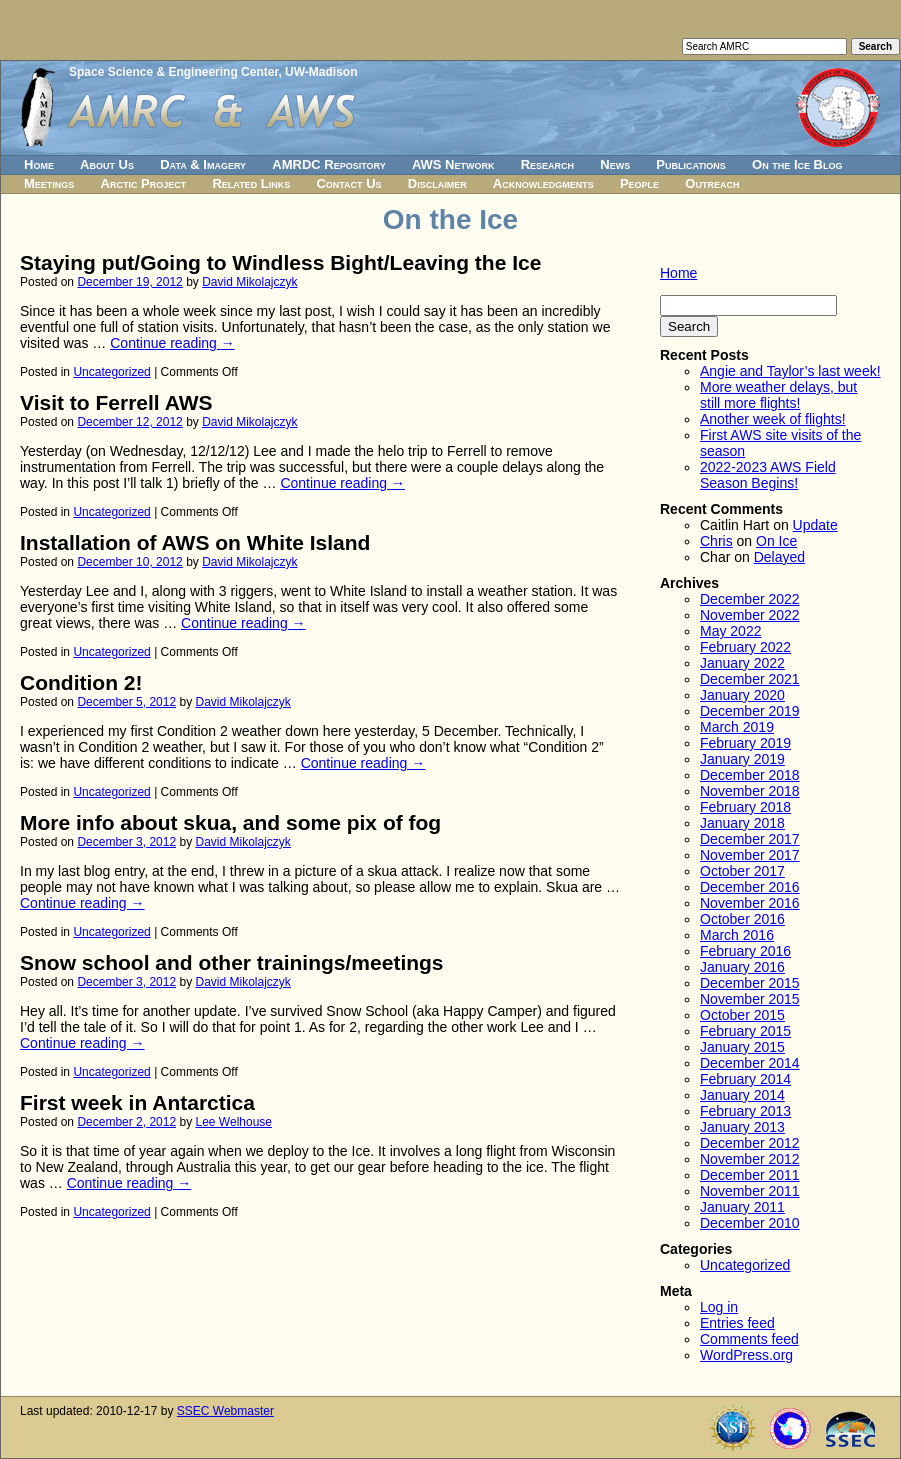  I want to click on November 2022, so click(750, 615).